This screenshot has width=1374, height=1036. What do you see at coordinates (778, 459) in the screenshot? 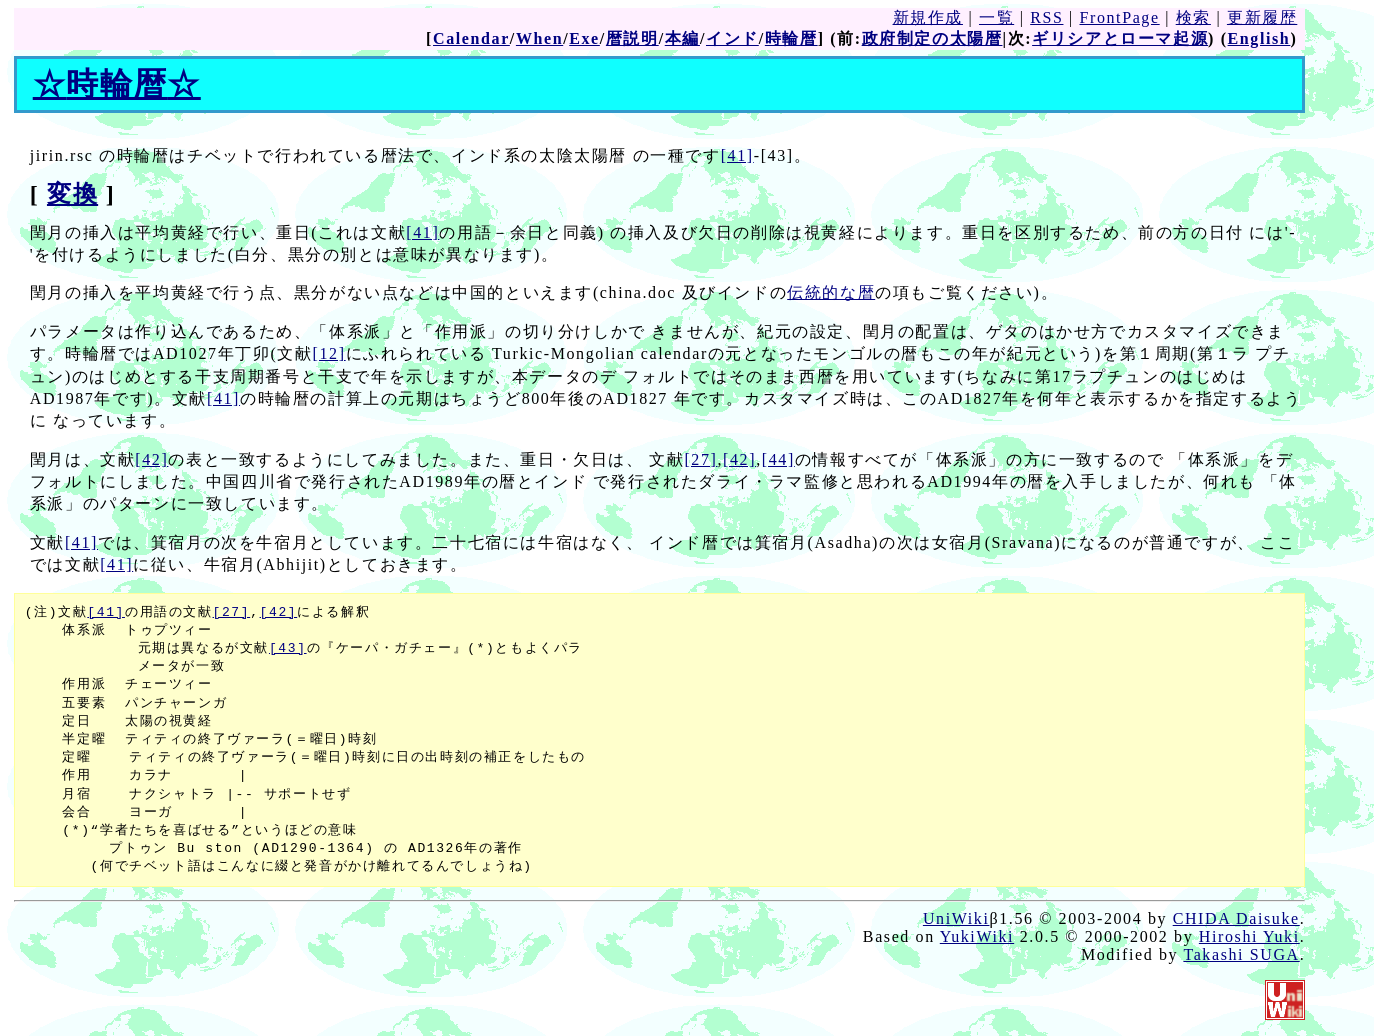
I see `[44]` at bounding box center [778, 459].